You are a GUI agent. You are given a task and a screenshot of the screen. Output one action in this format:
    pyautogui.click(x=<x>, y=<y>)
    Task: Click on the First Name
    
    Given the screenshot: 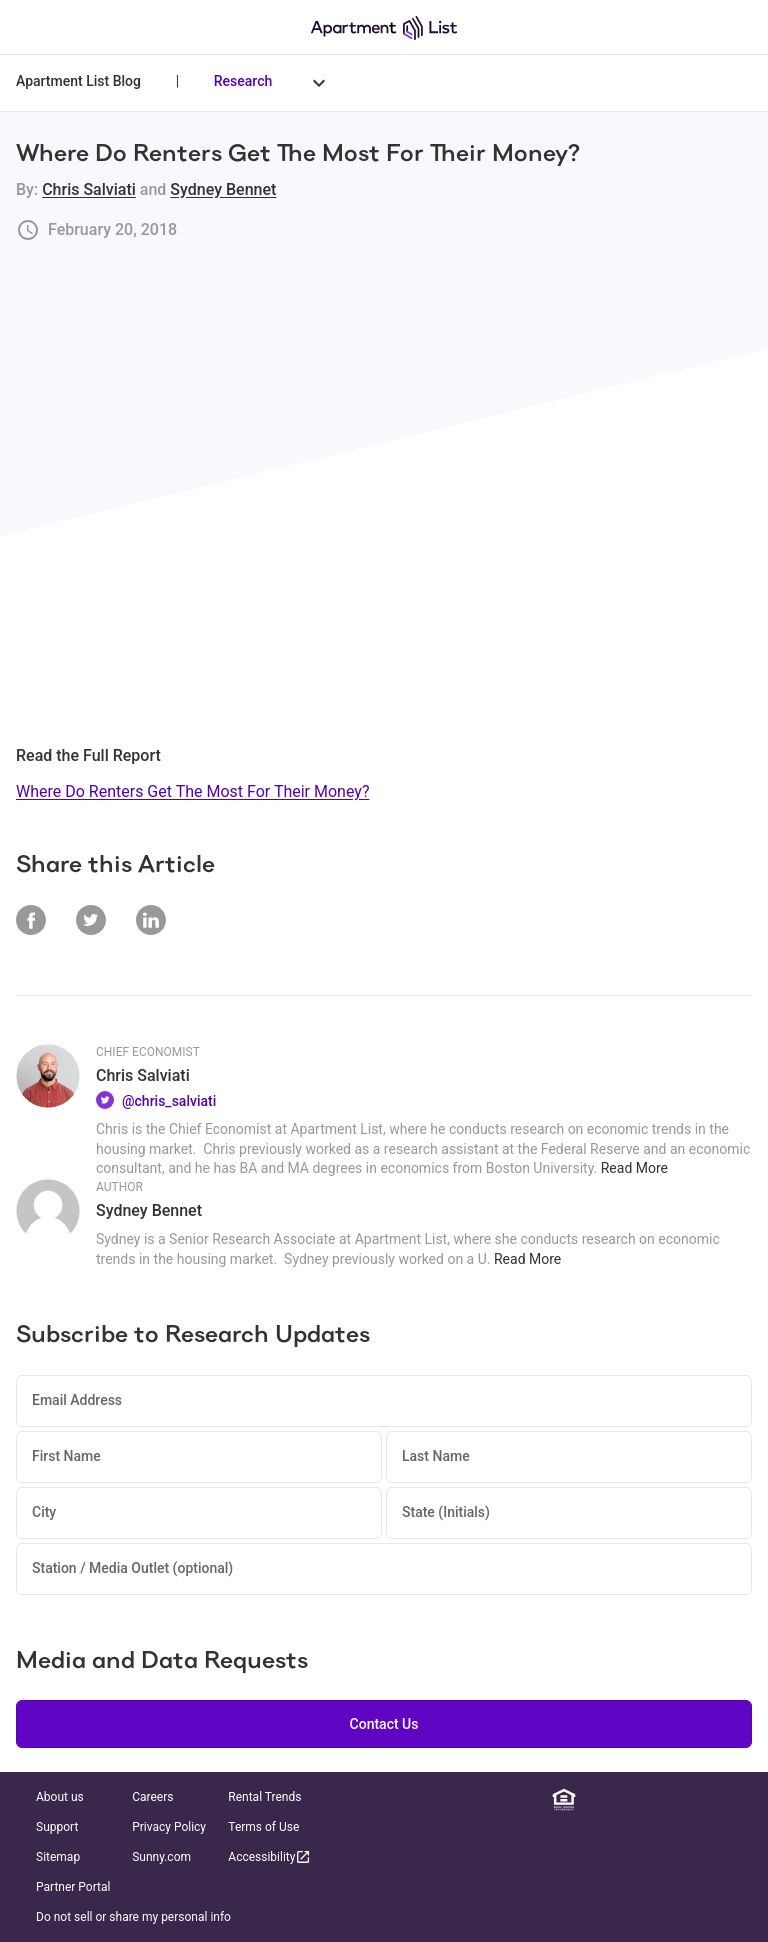 What is the action you would take?
    pyautogui.click(x=66, y=1456)
    